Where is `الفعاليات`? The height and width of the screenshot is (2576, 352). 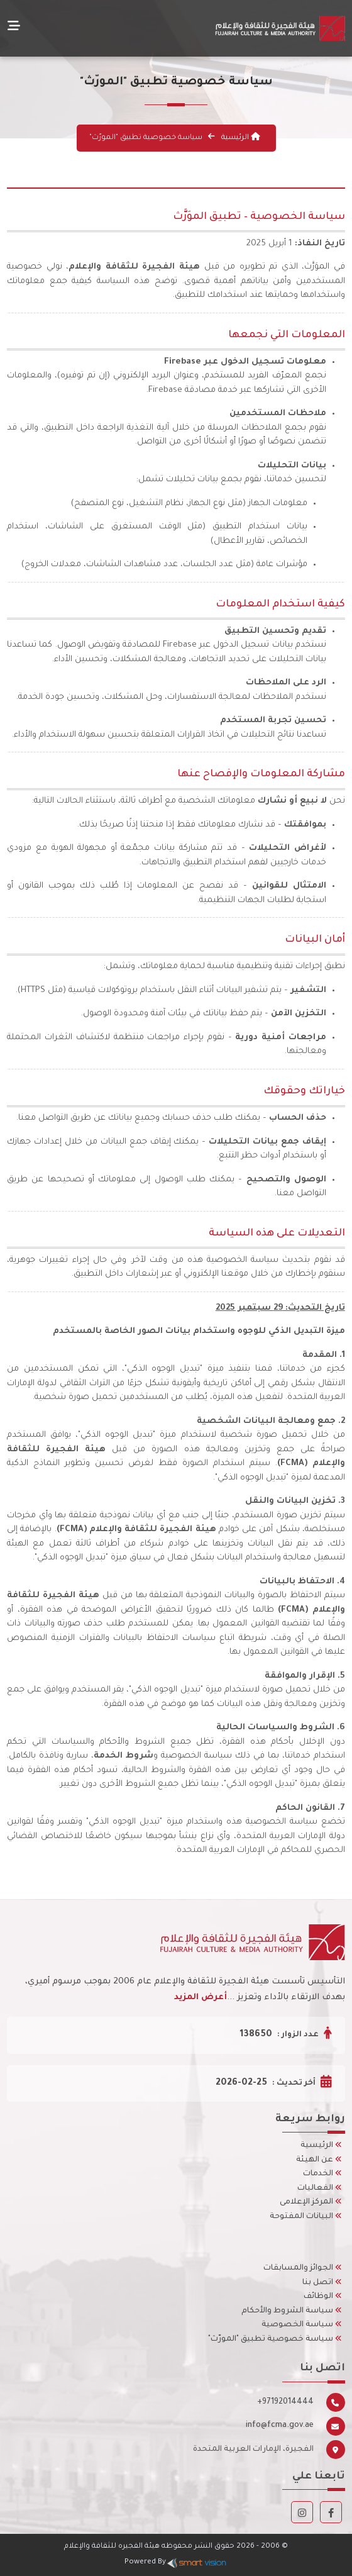
الفعاليات is located at coordinates (319, 2188).